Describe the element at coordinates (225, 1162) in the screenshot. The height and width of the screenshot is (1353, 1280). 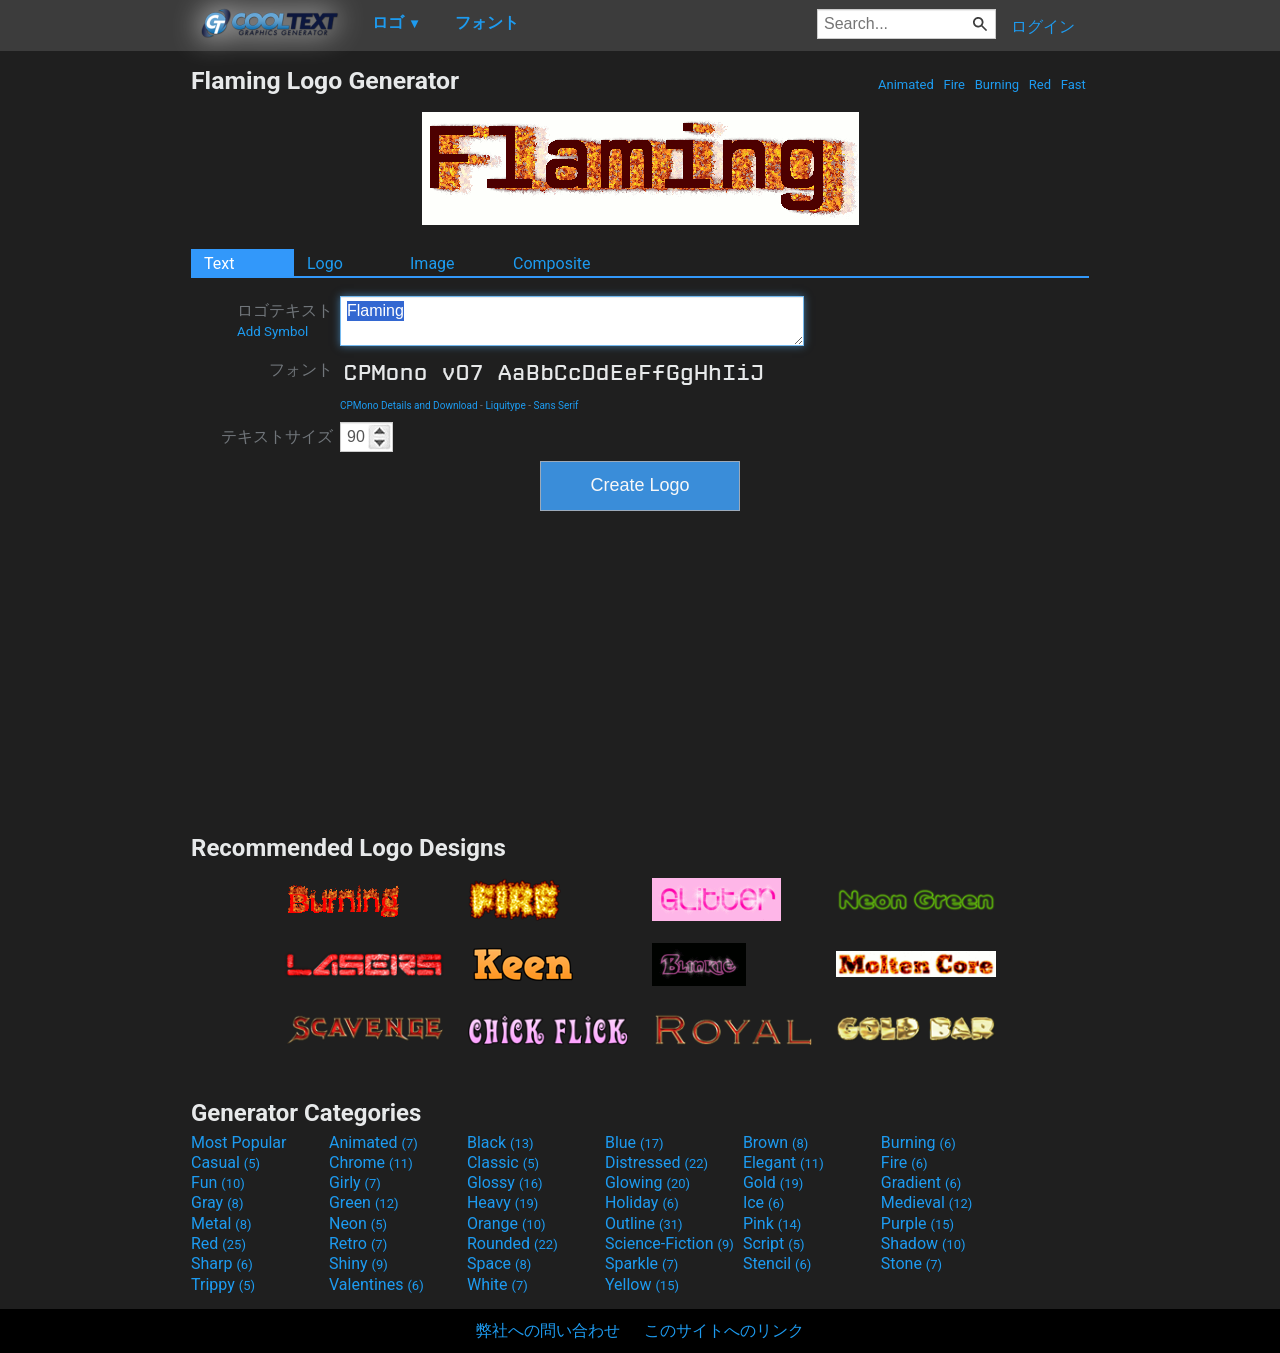
I see `Casual` at that location.